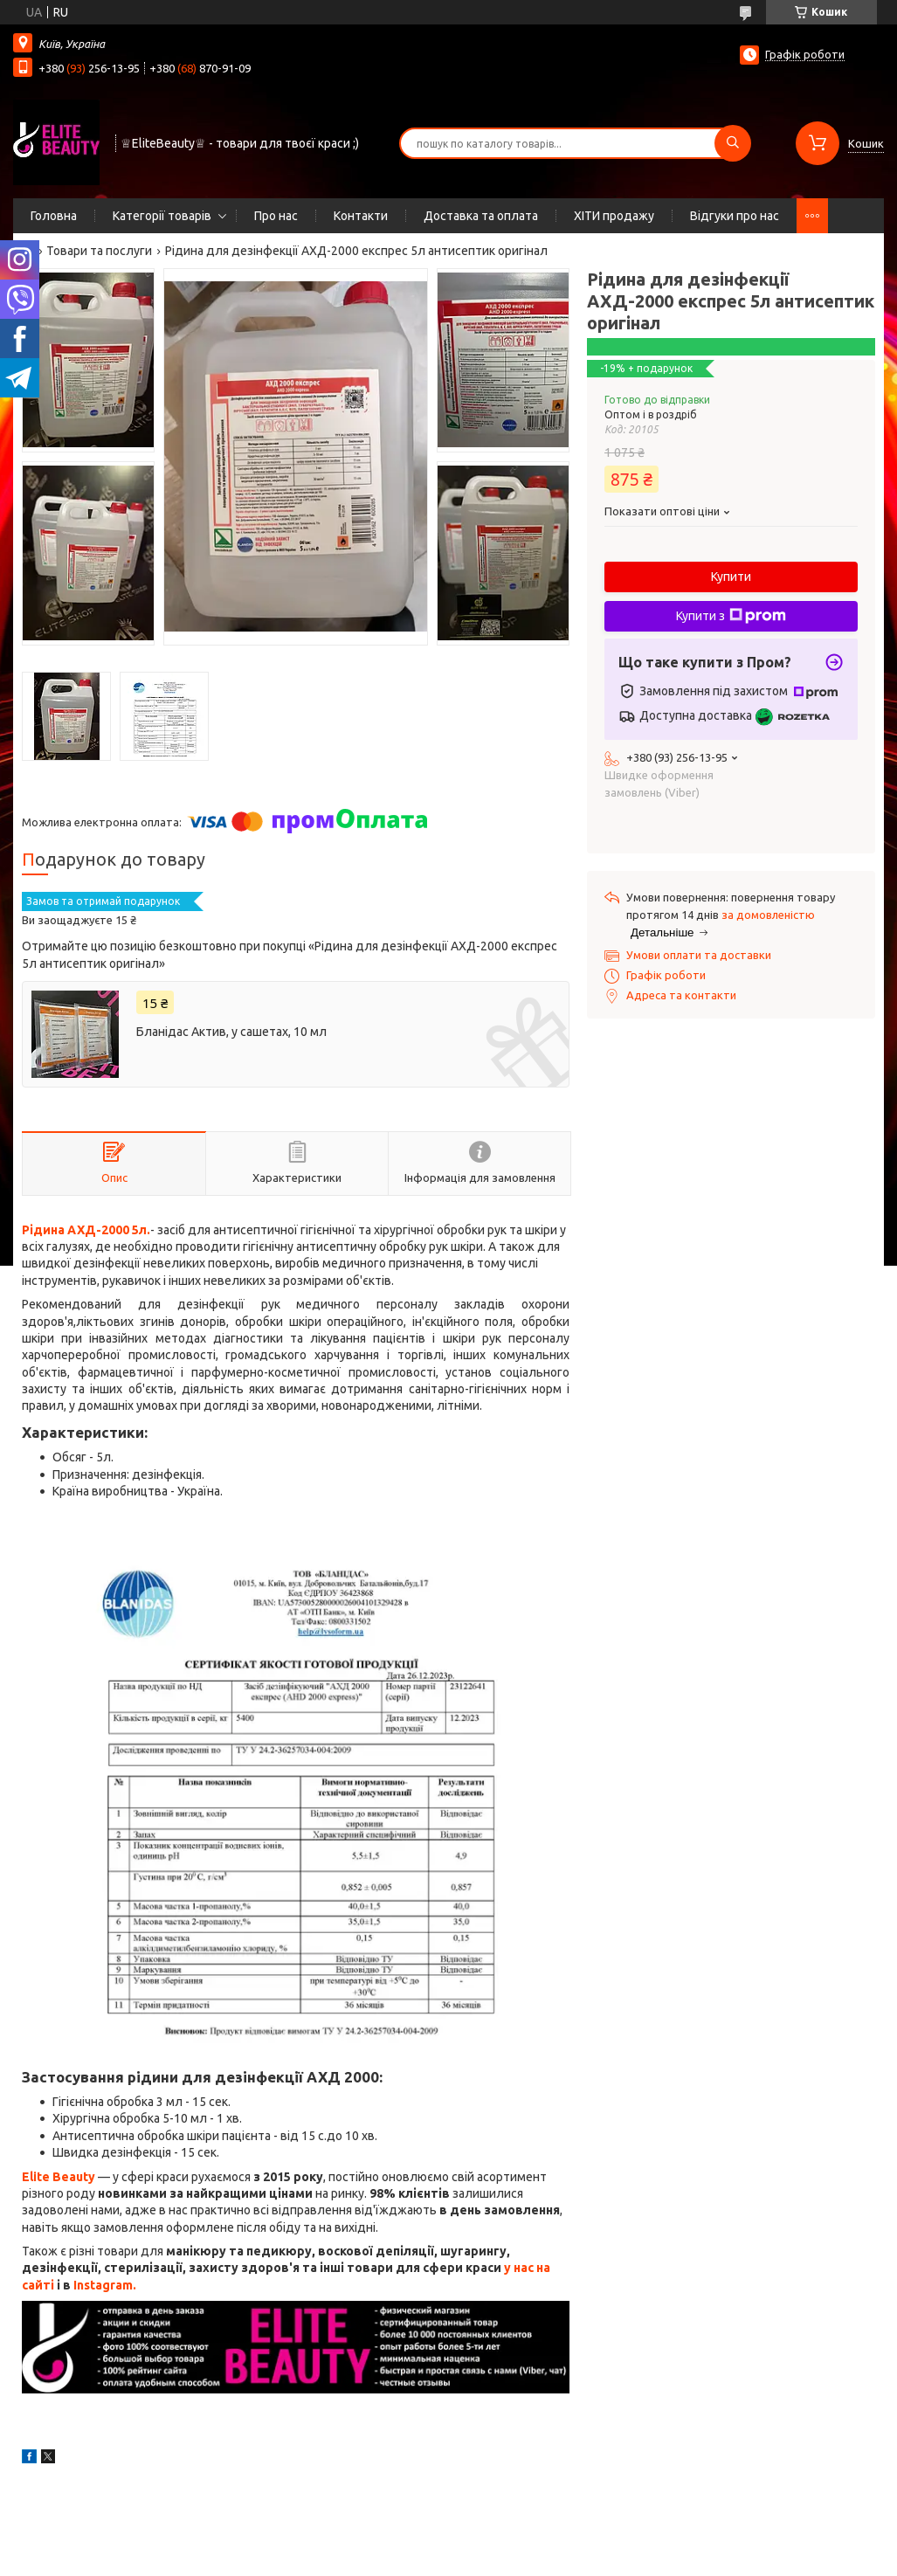 The height and width of the screenshot is (2576, 897). What do you see at coordinates (86, 1230) in the screenshot?
I see `Рідина АХД-2000 5л.` at bounding box center [86, 1230].